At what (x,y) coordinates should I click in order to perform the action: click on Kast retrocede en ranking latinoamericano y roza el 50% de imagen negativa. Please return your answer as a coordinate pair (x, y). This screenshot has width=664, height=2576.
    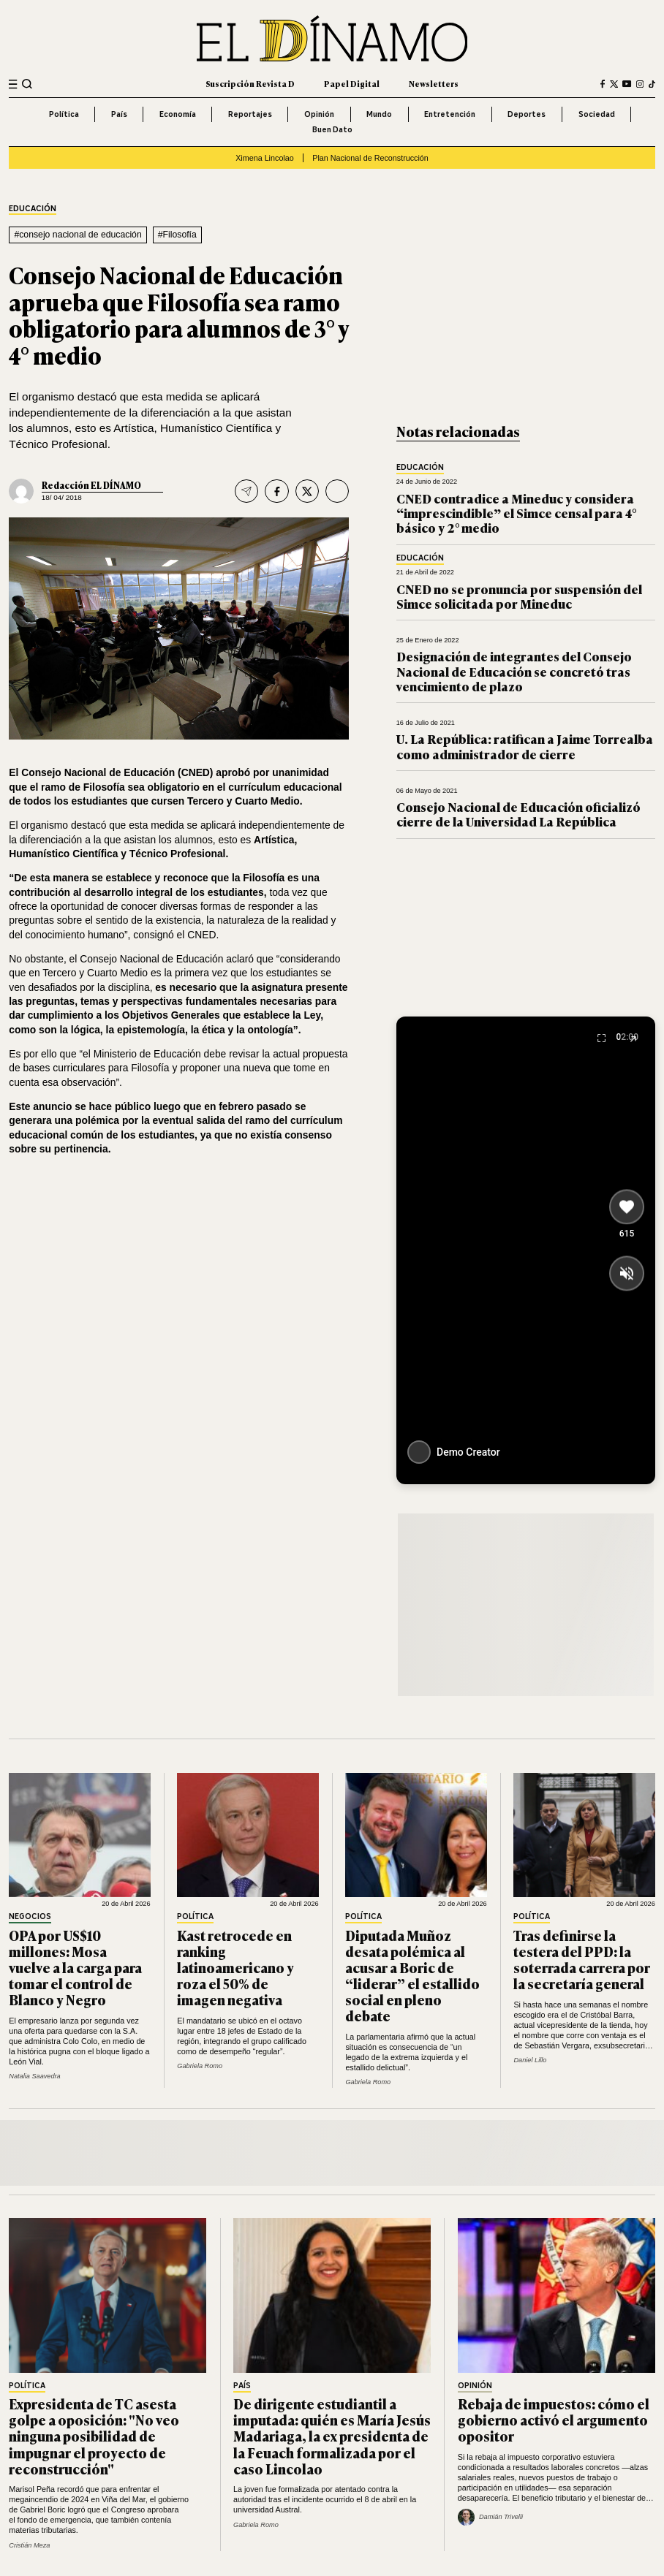
    Looking at the image, I should click on (235, 1967).